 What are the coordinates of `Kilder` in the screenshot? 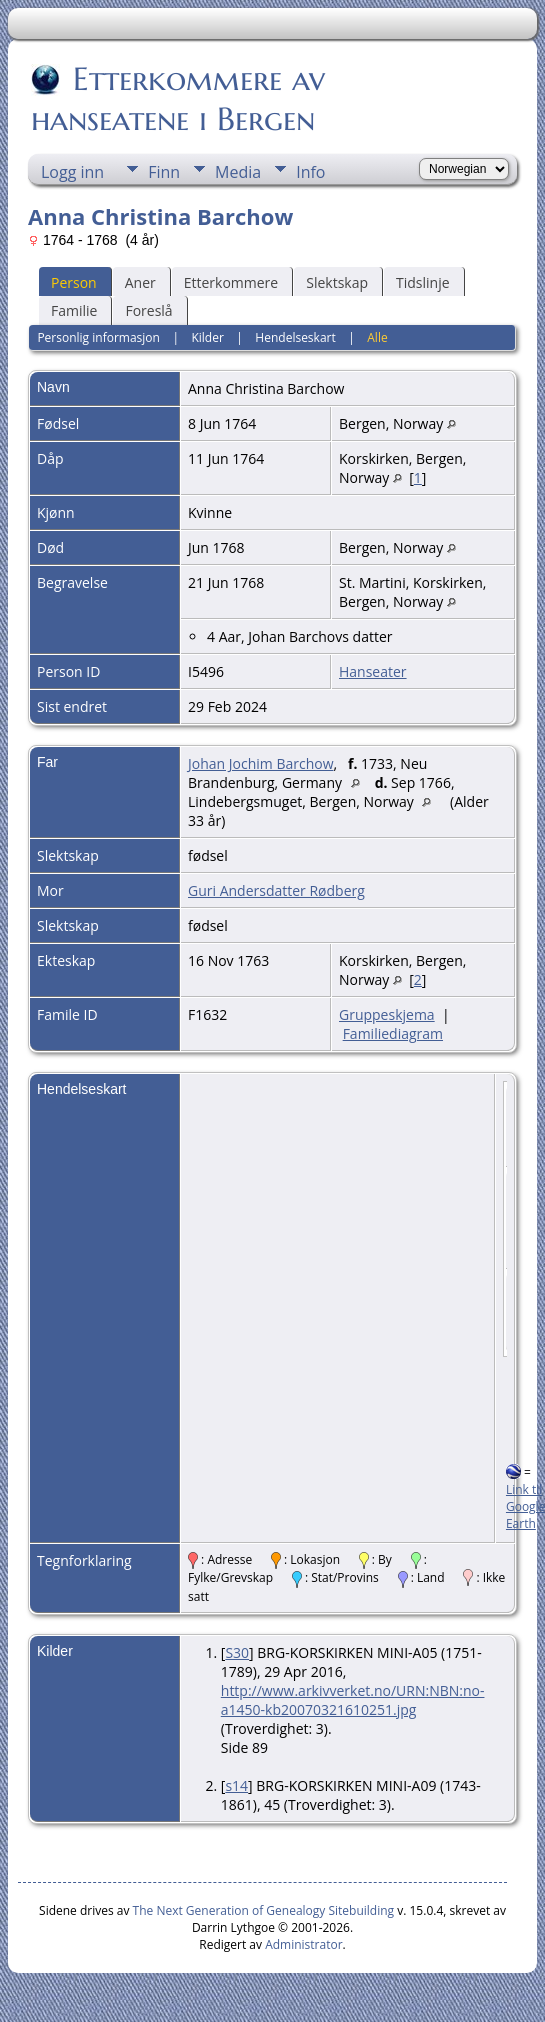 It's located at (207, 337).